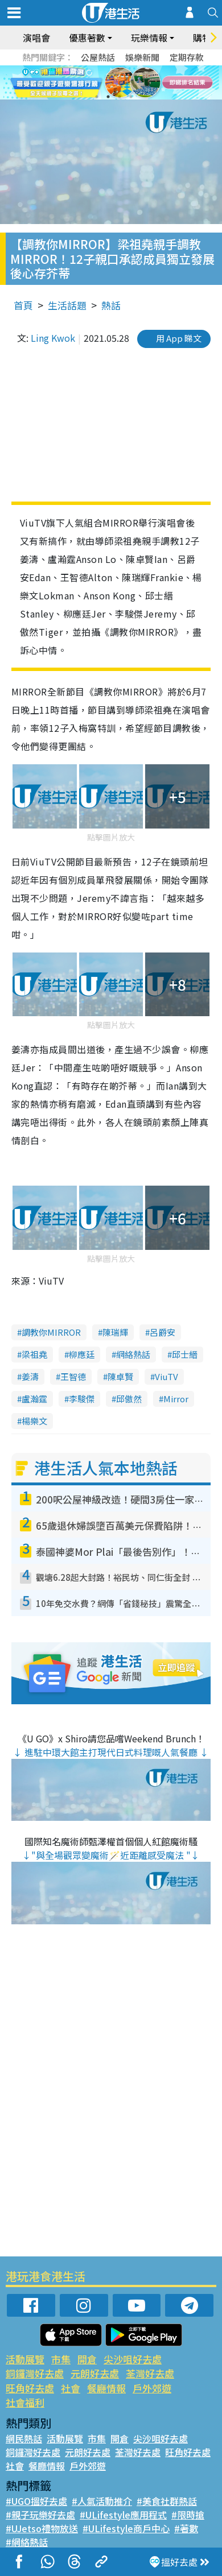 This screenshot has width=222, height=2576. I want to click on #著數, so click(186, 2528).